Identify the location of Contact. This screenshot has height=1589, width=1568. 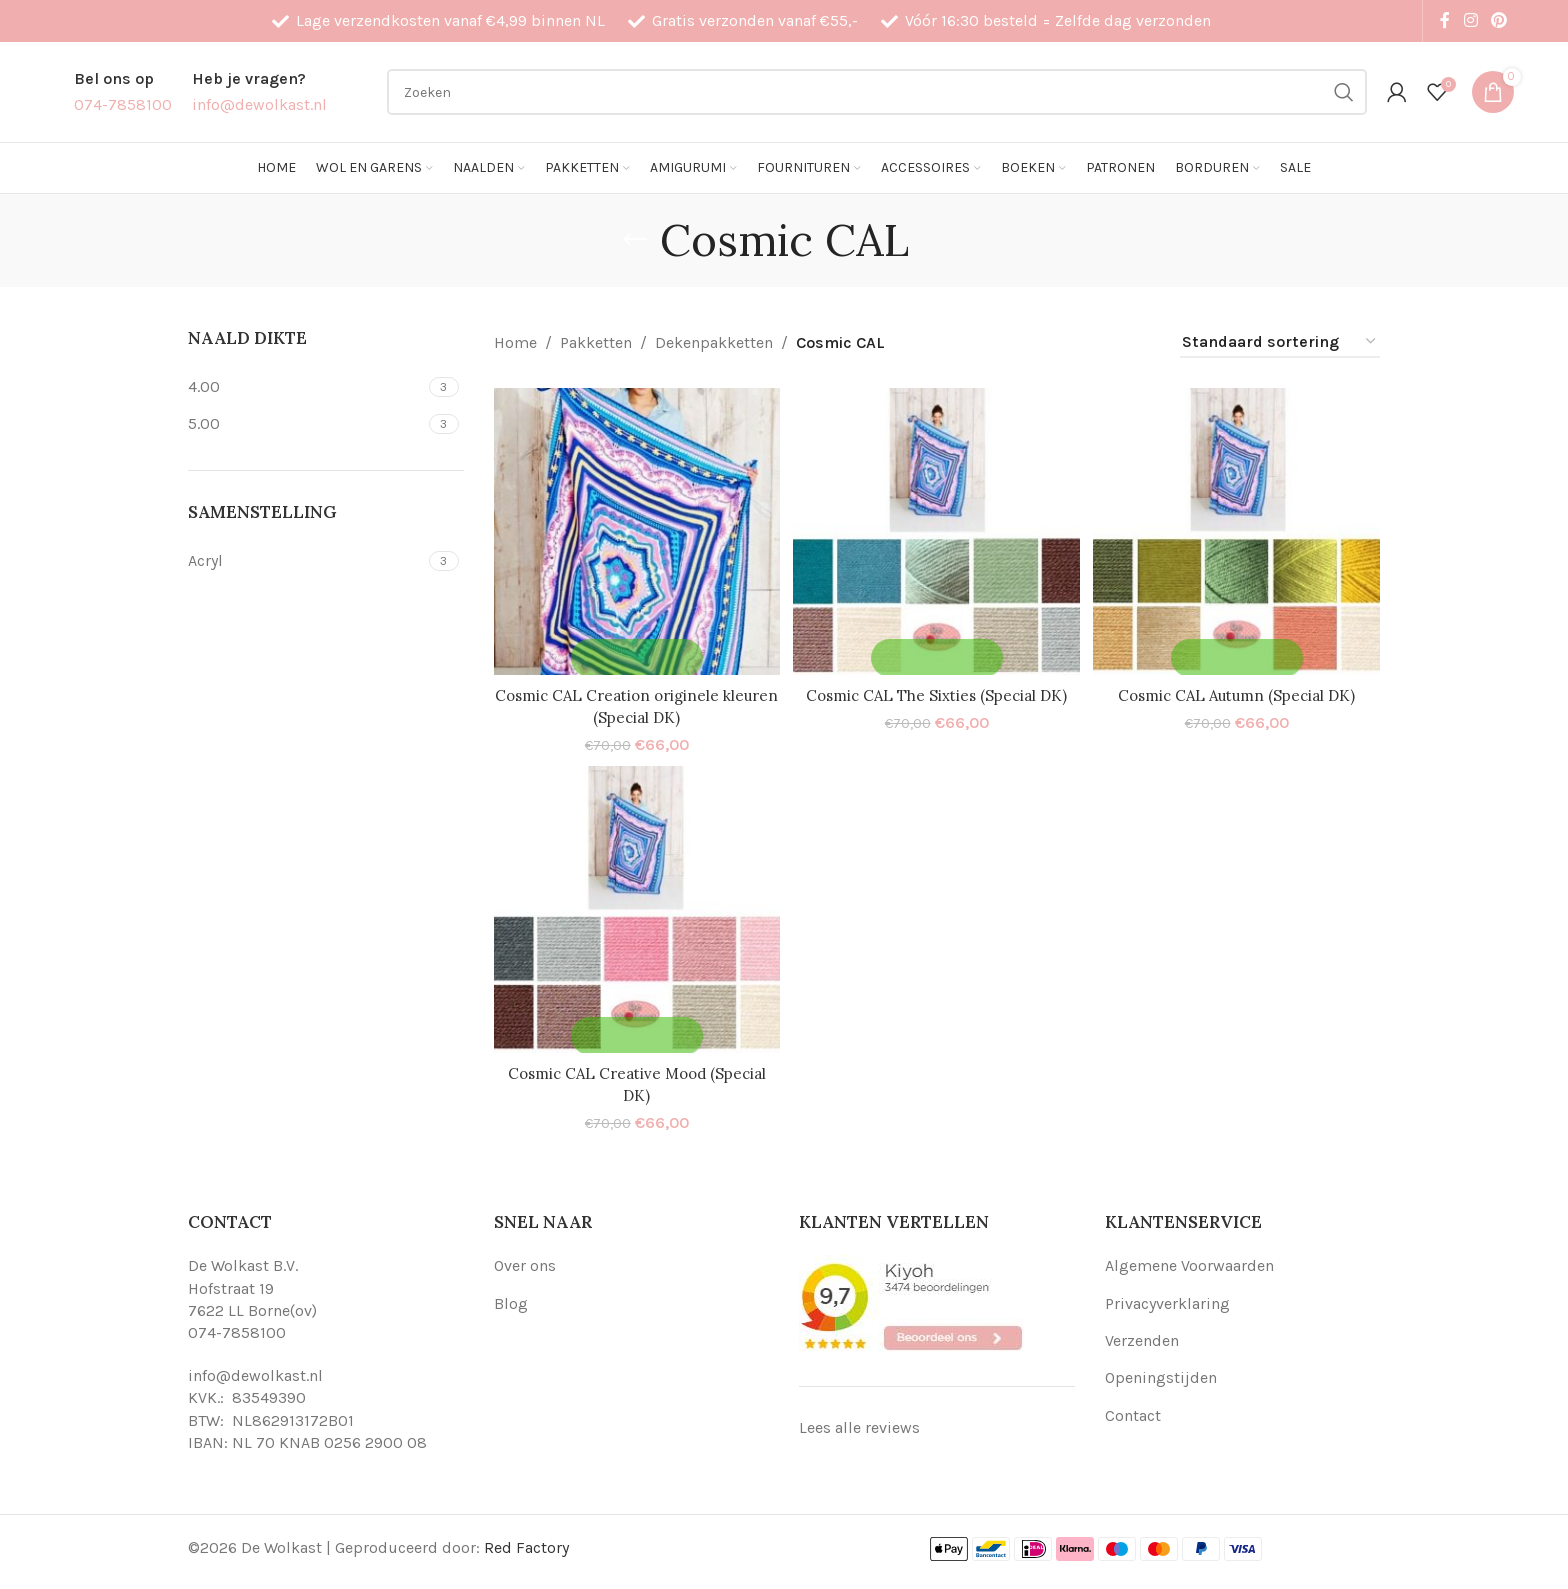
(1133, 1413).